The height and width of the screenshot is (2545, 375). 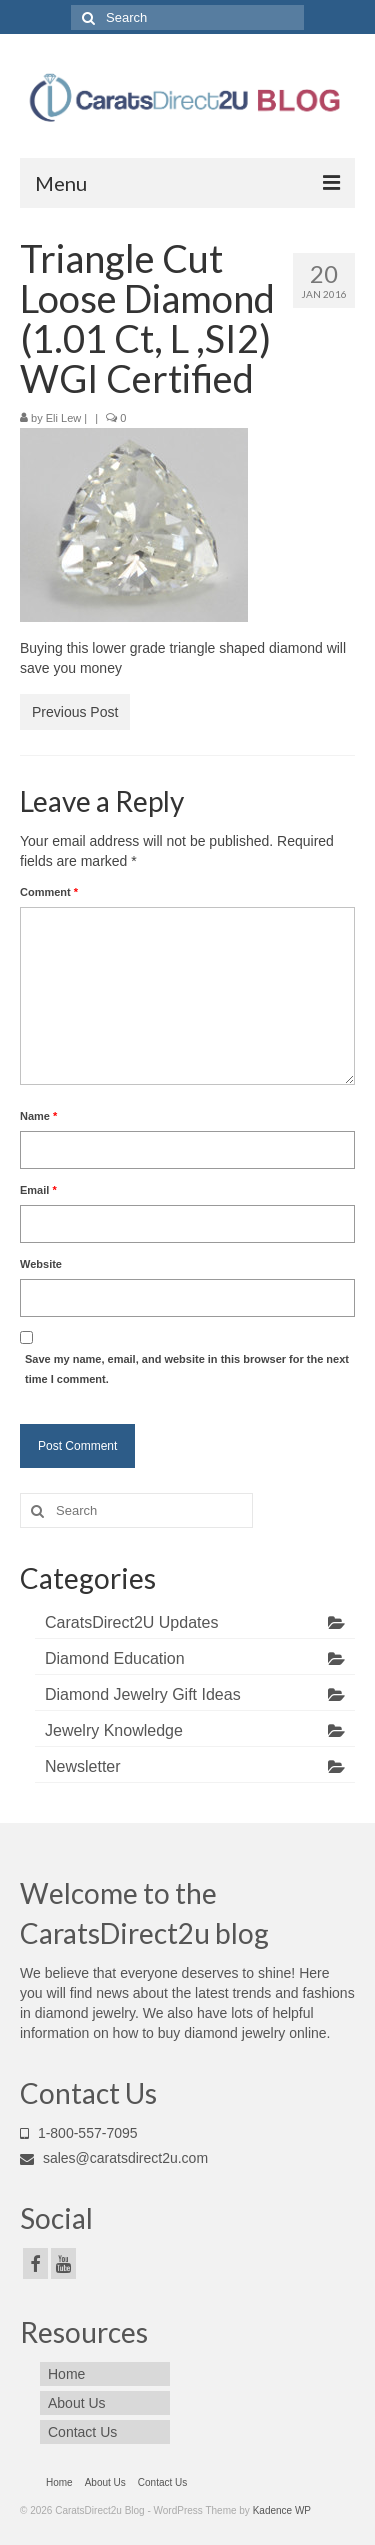 What do you see at coordinates (75, 712) in the screenshot?
I see `Previous Post` at bounding box center [75, 712].